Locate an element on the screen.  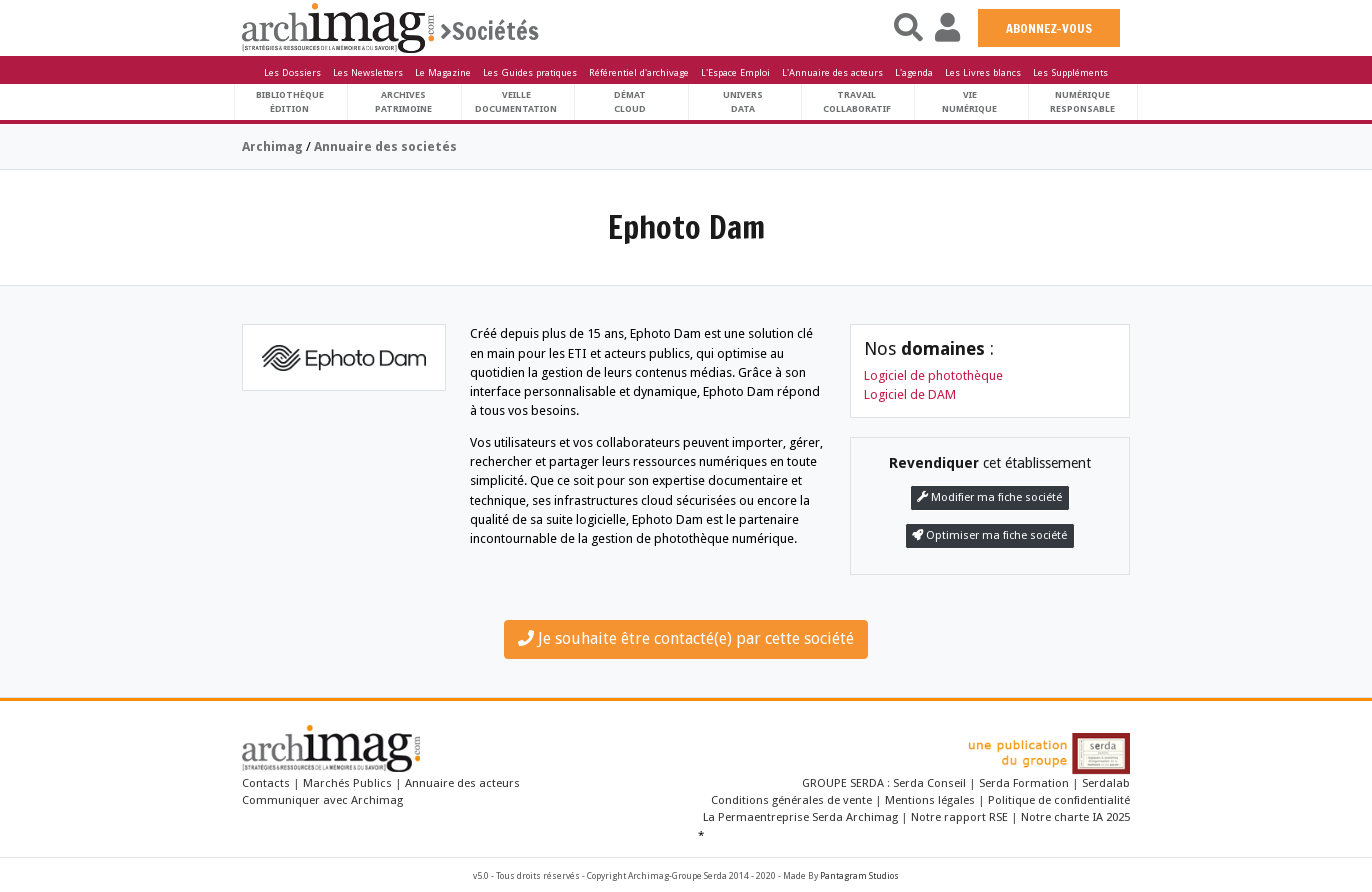
ABONNEZ-VOUS is located at coordinates (1049, 28).